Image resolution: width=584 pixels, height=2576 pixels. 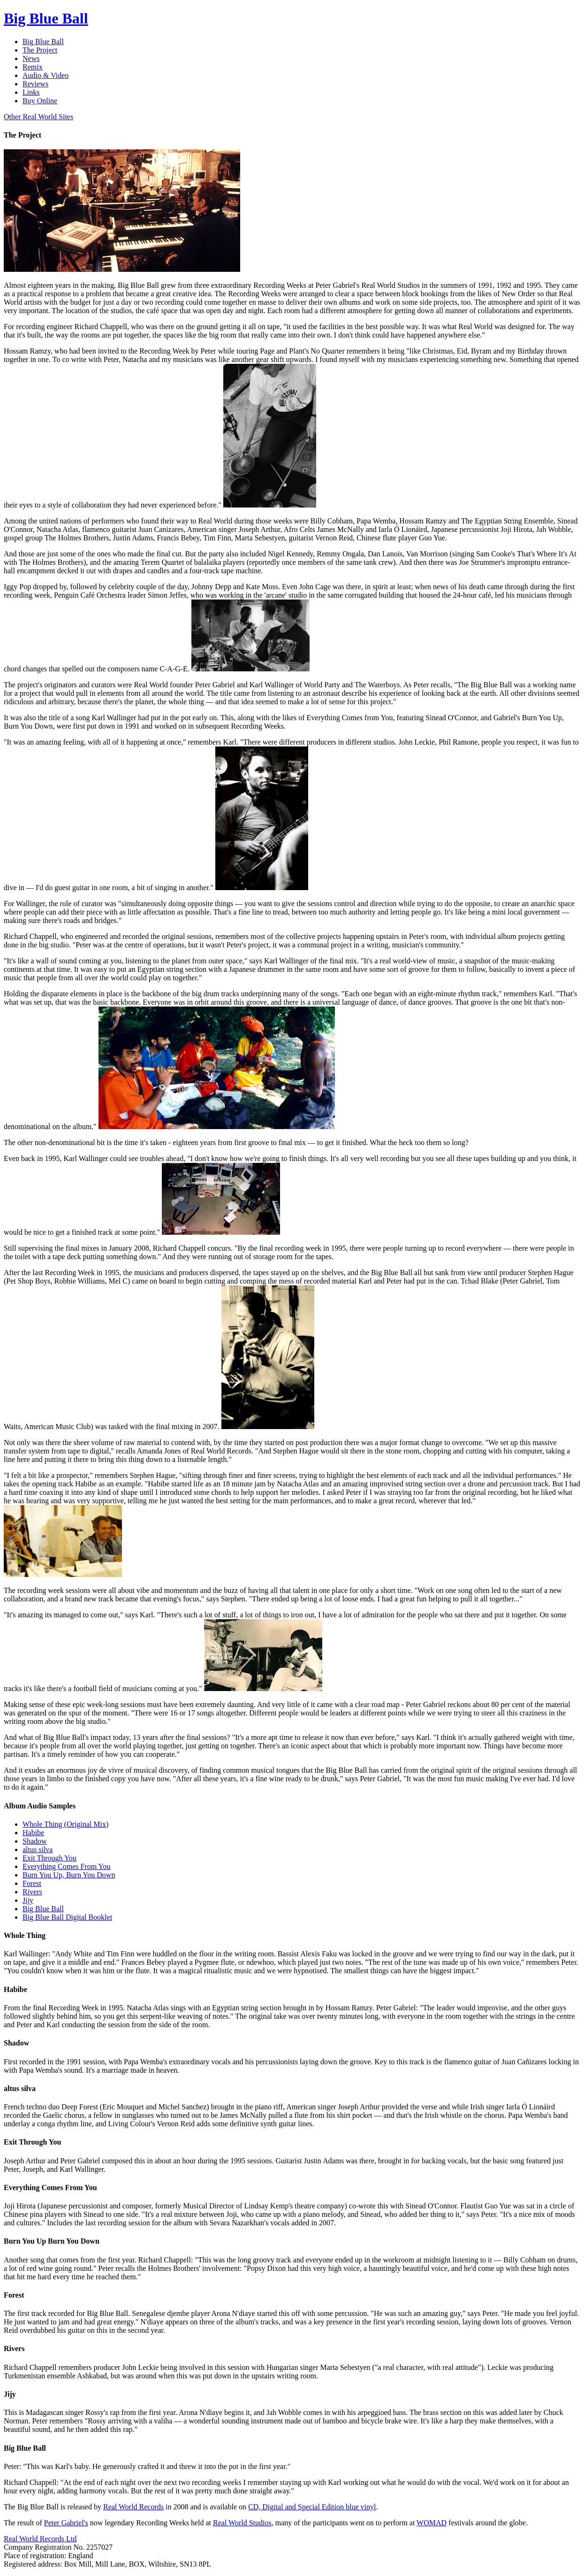 I want to click on Jijy, so click(x=28, y=1900).